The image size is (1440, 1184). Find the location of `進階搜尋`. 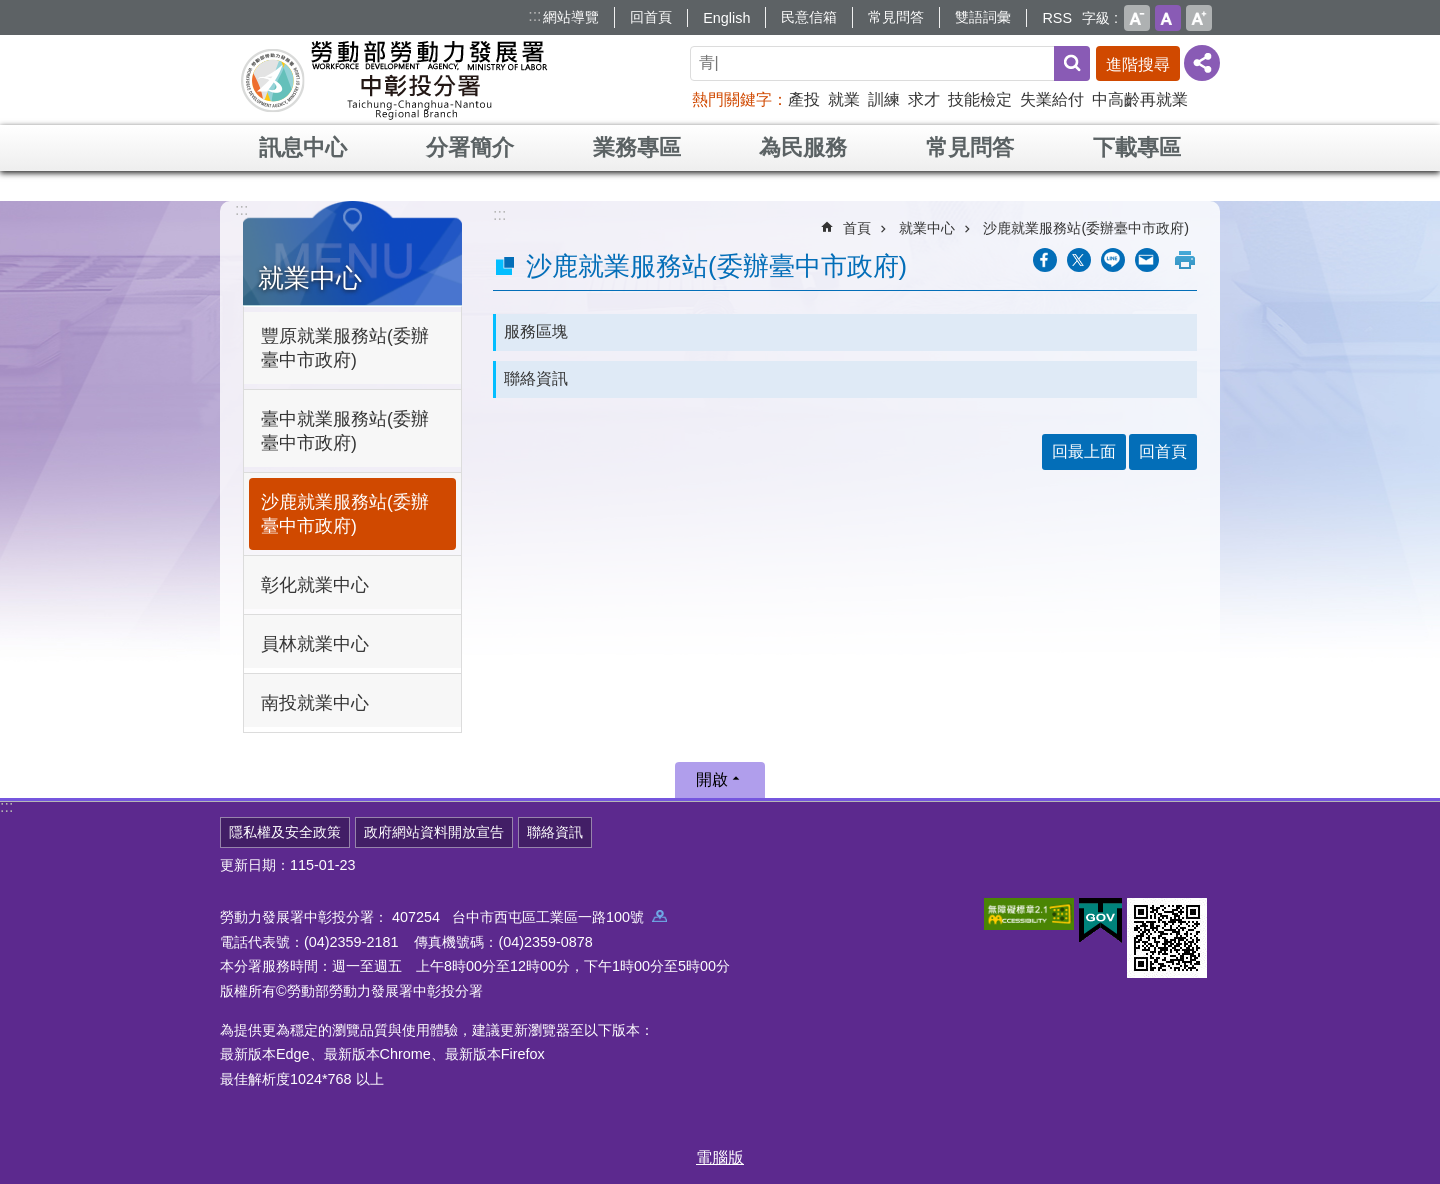

進階搜尋 is located at coordinates (1138, 64).